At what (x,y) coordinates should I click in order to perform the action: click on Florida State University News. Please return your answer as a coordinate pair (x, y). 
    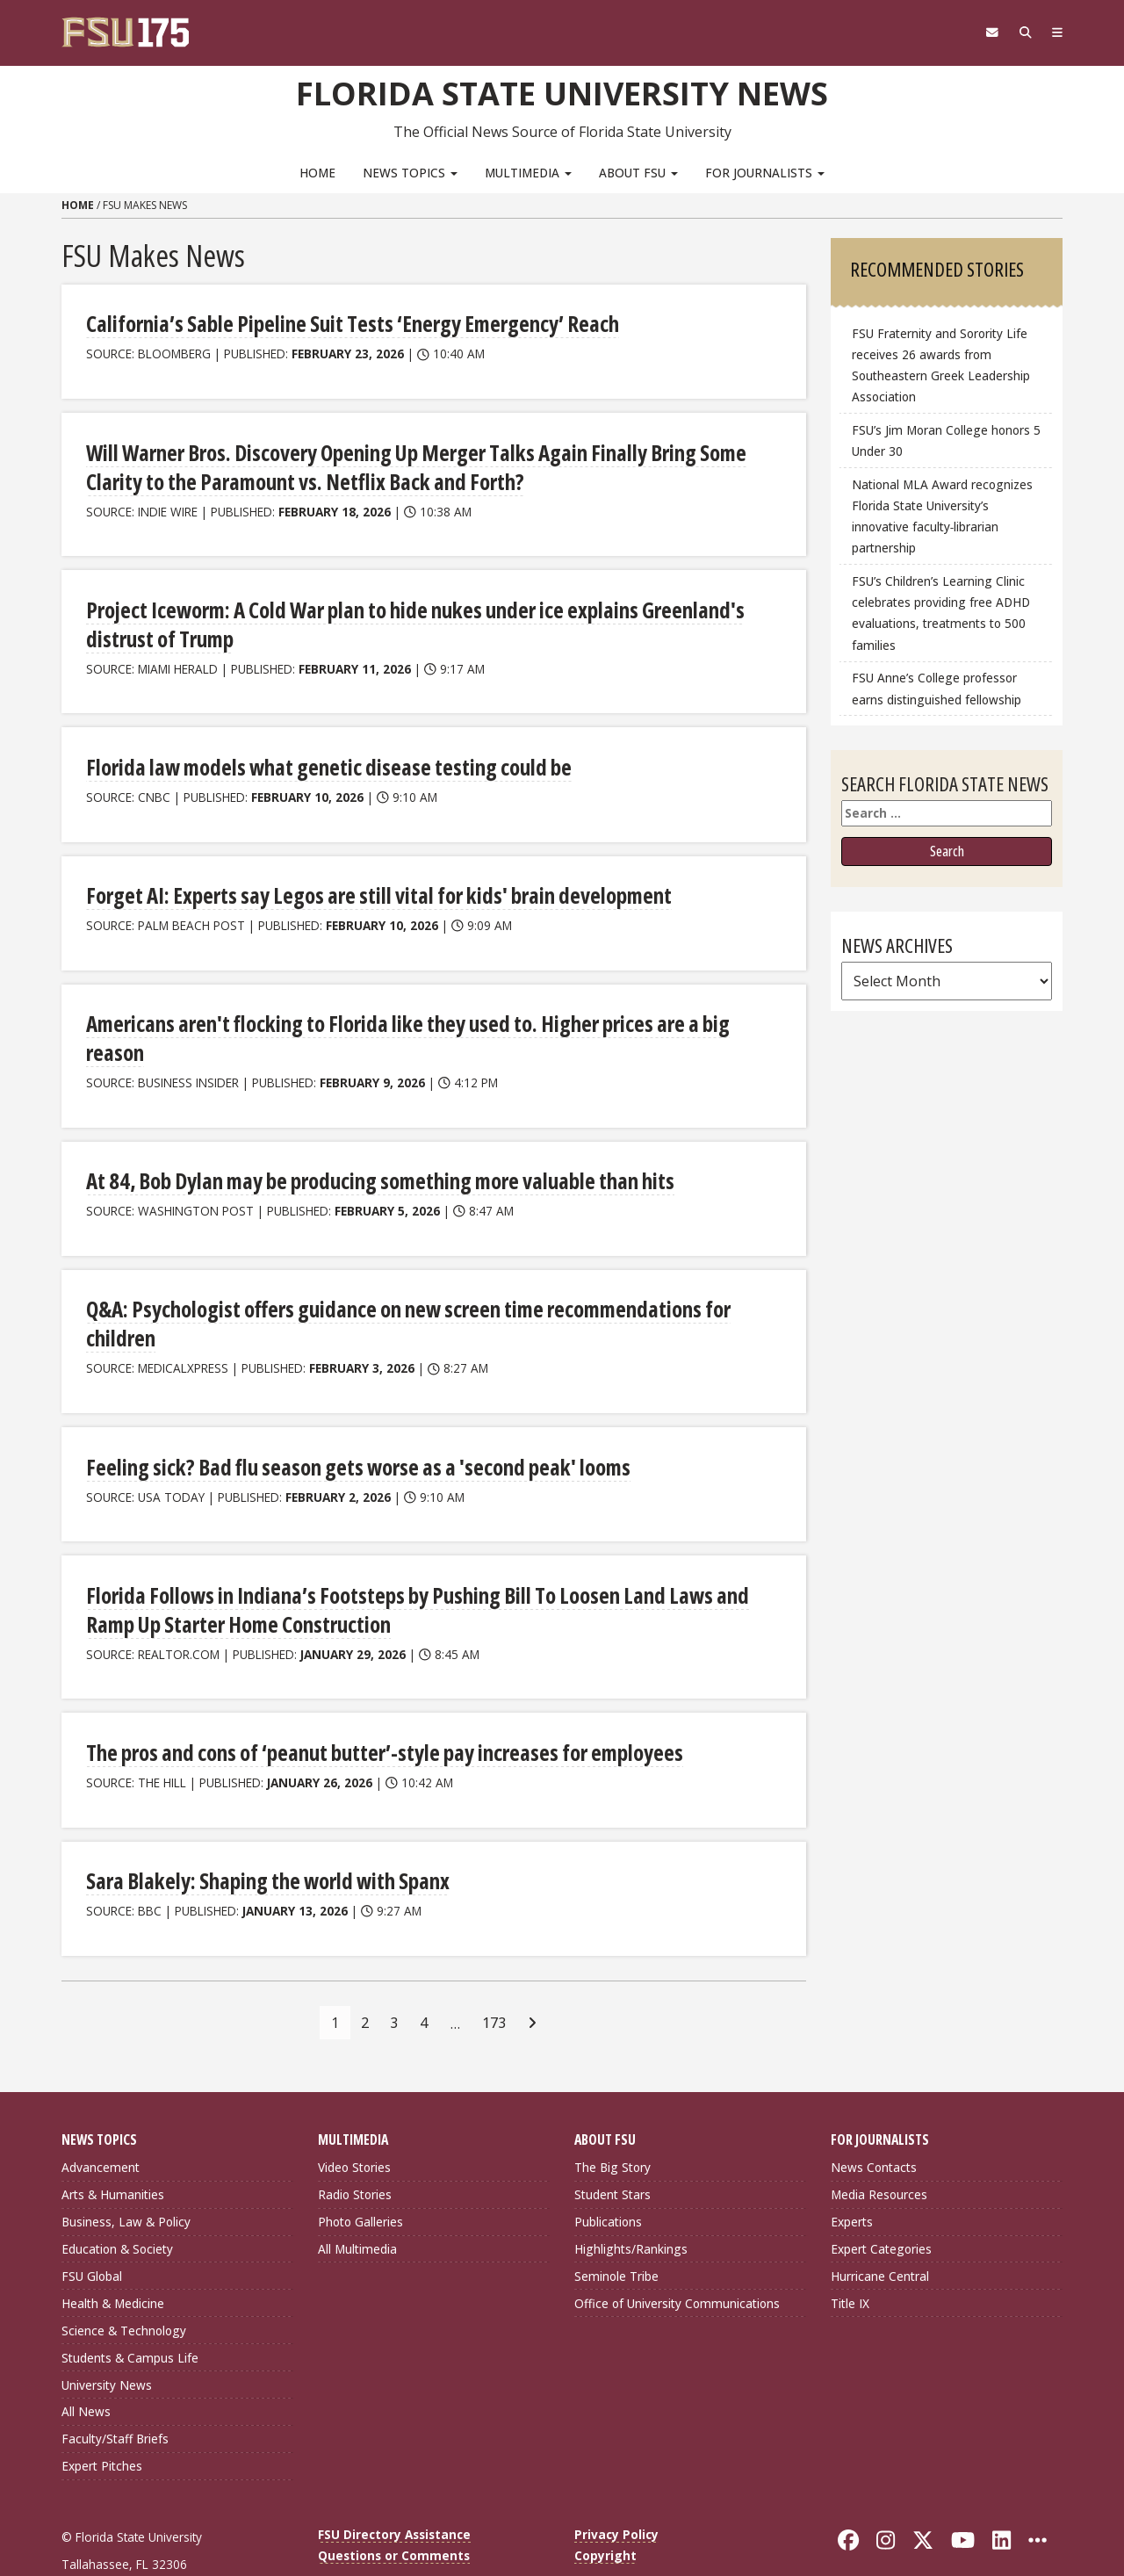
    Looking at the image, I should click on (562, 92).